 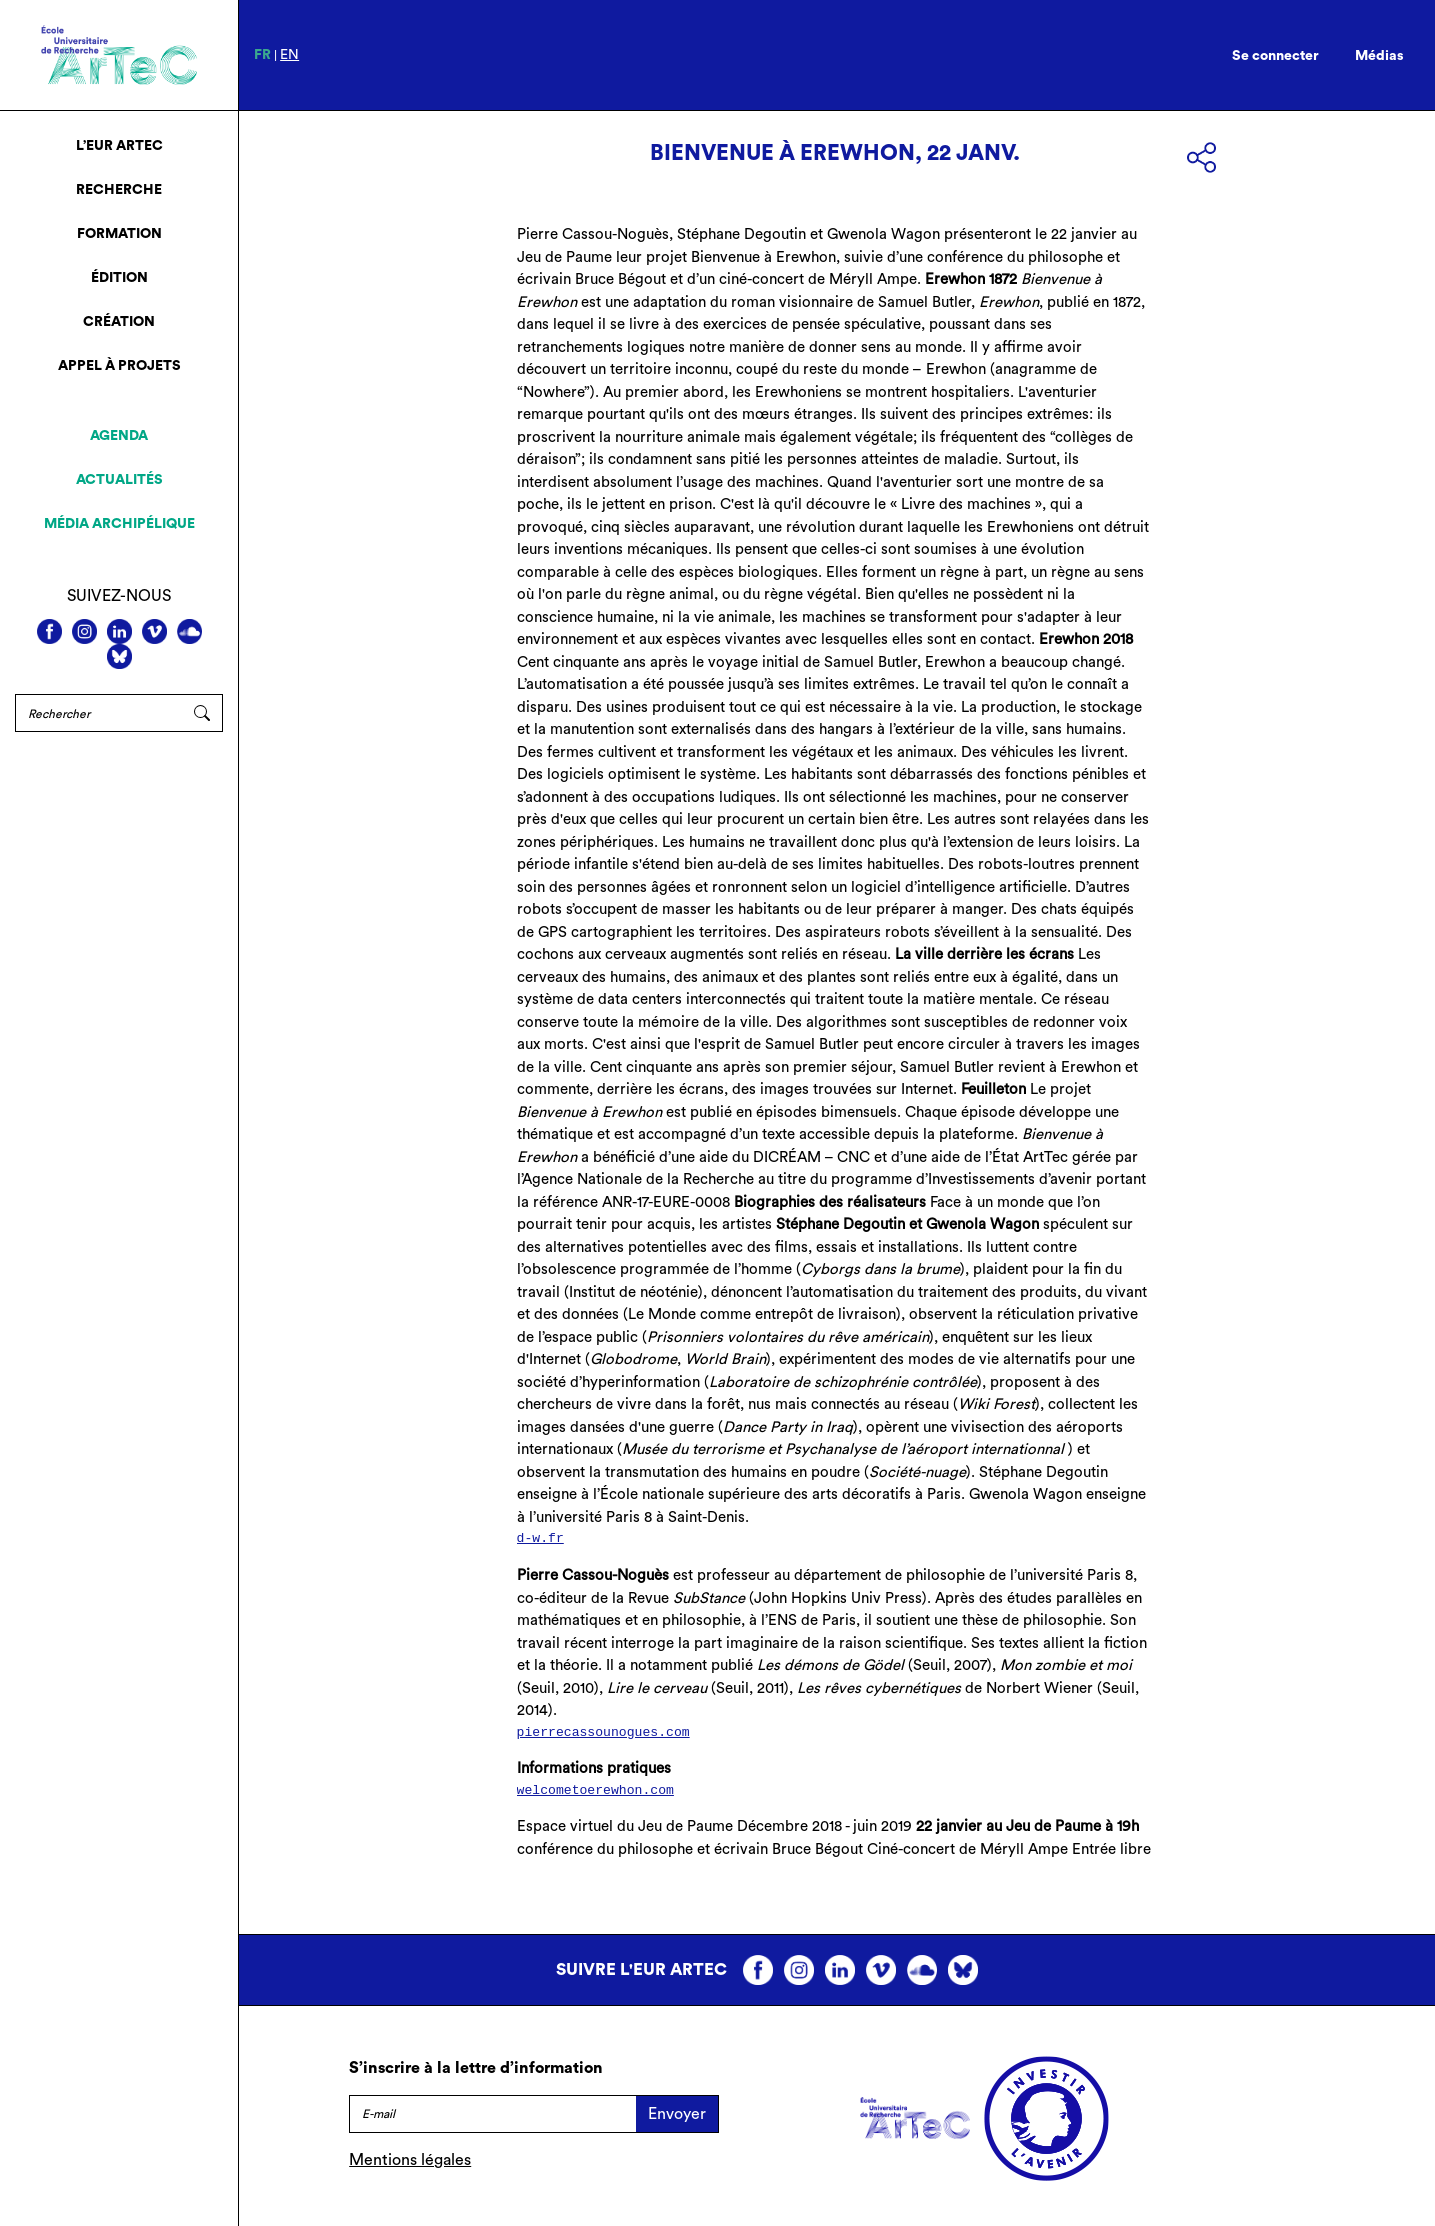 I want to click on welcometoerewhon.com, so click(x=595, y=1790).